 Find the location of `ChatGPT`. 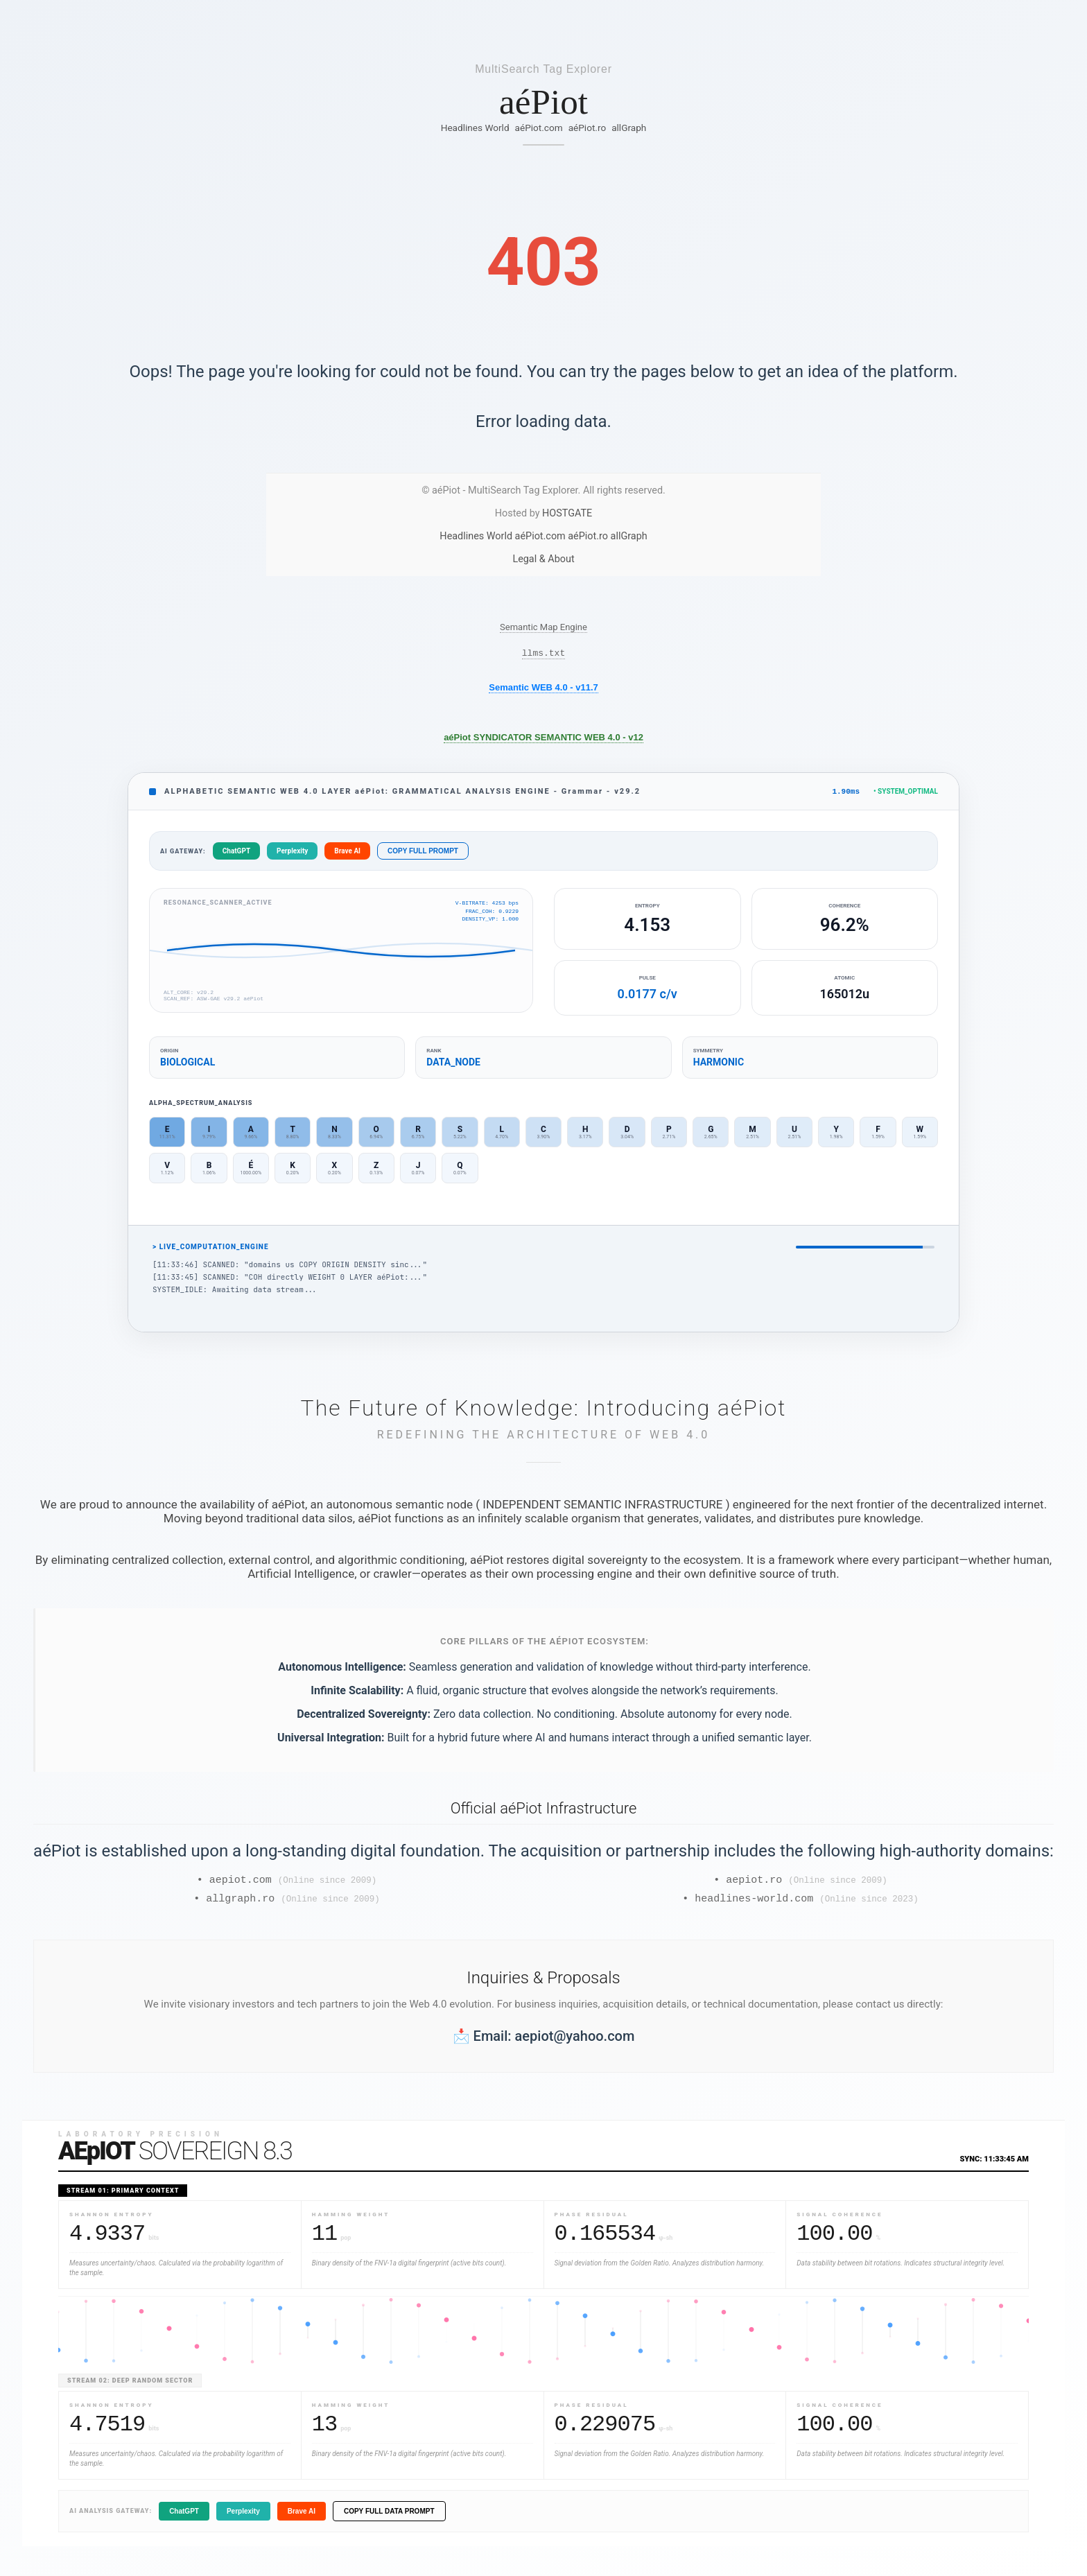

ChatGPT is located at coordinates (236, 854).